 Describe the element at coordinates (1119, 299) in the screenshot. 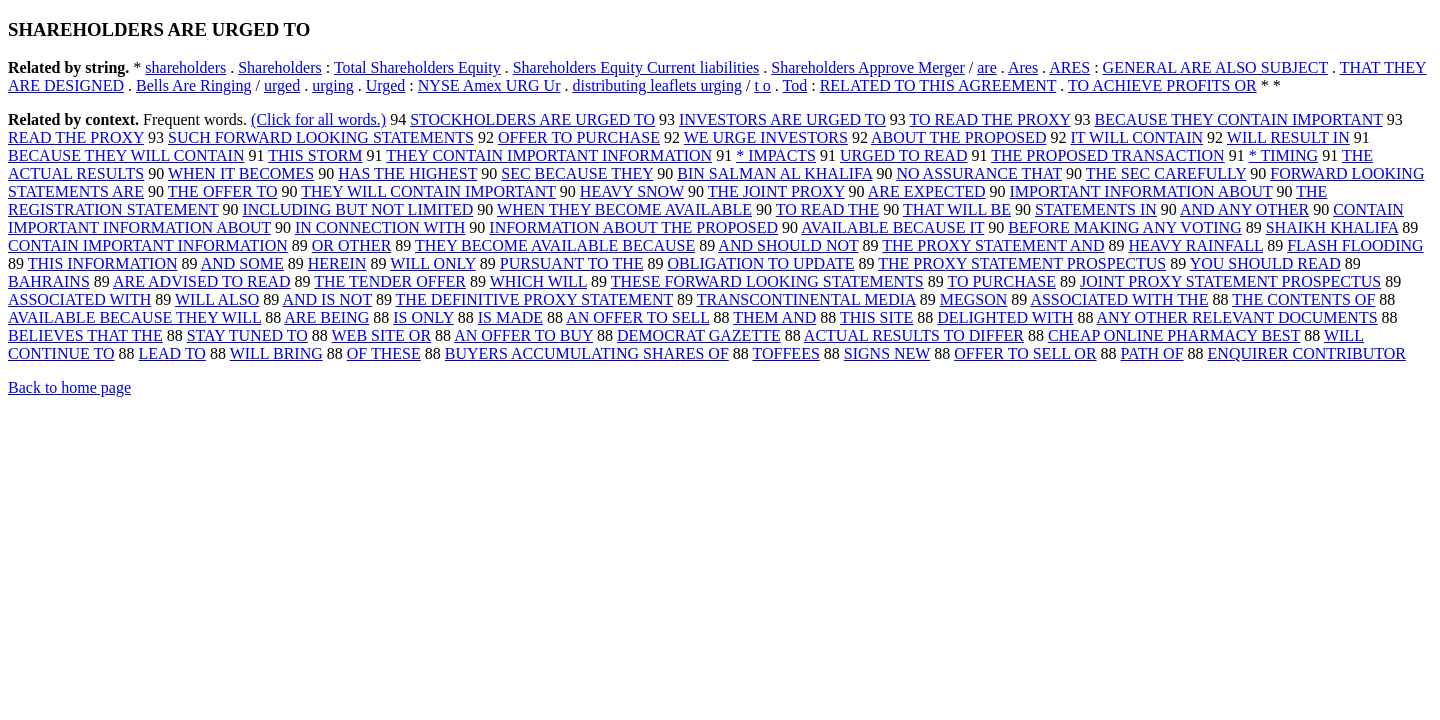

I see `ASSOCIATED WITH THE` at that location.